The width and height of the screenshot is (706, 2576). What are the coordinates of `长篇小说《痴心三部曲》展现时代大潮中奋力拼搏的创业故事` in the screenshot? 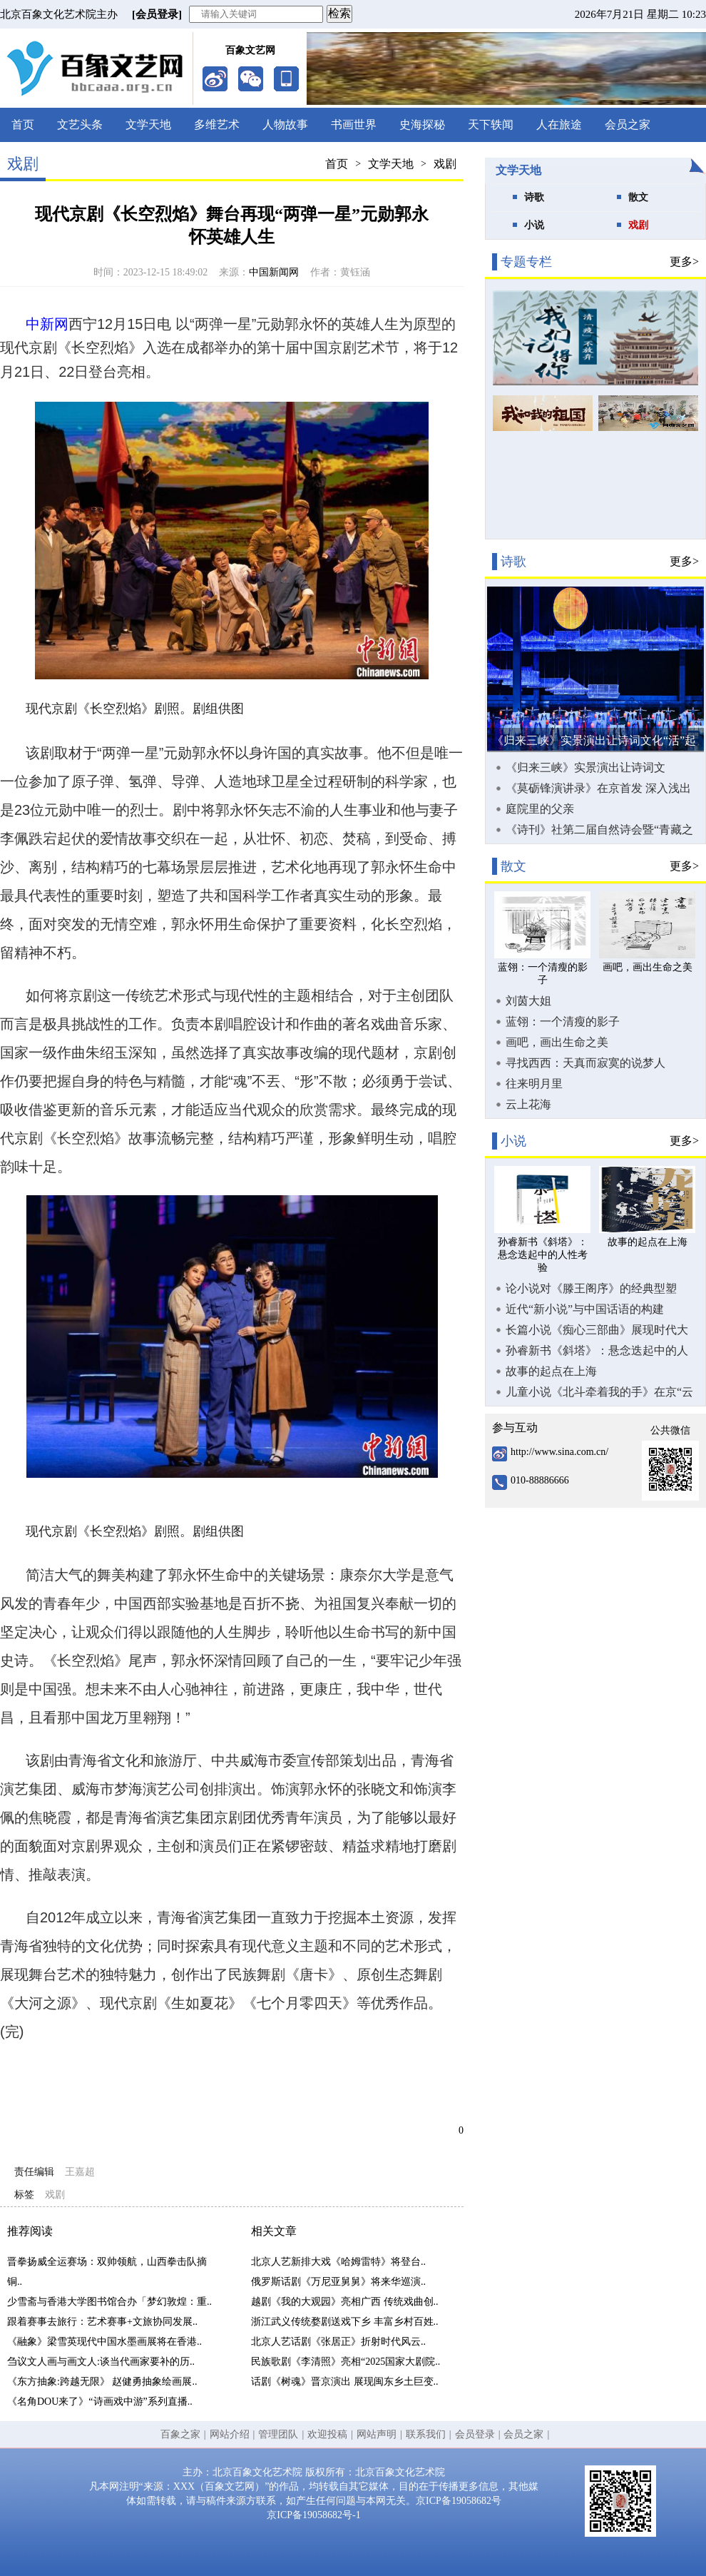 It's located at (597, 1330).